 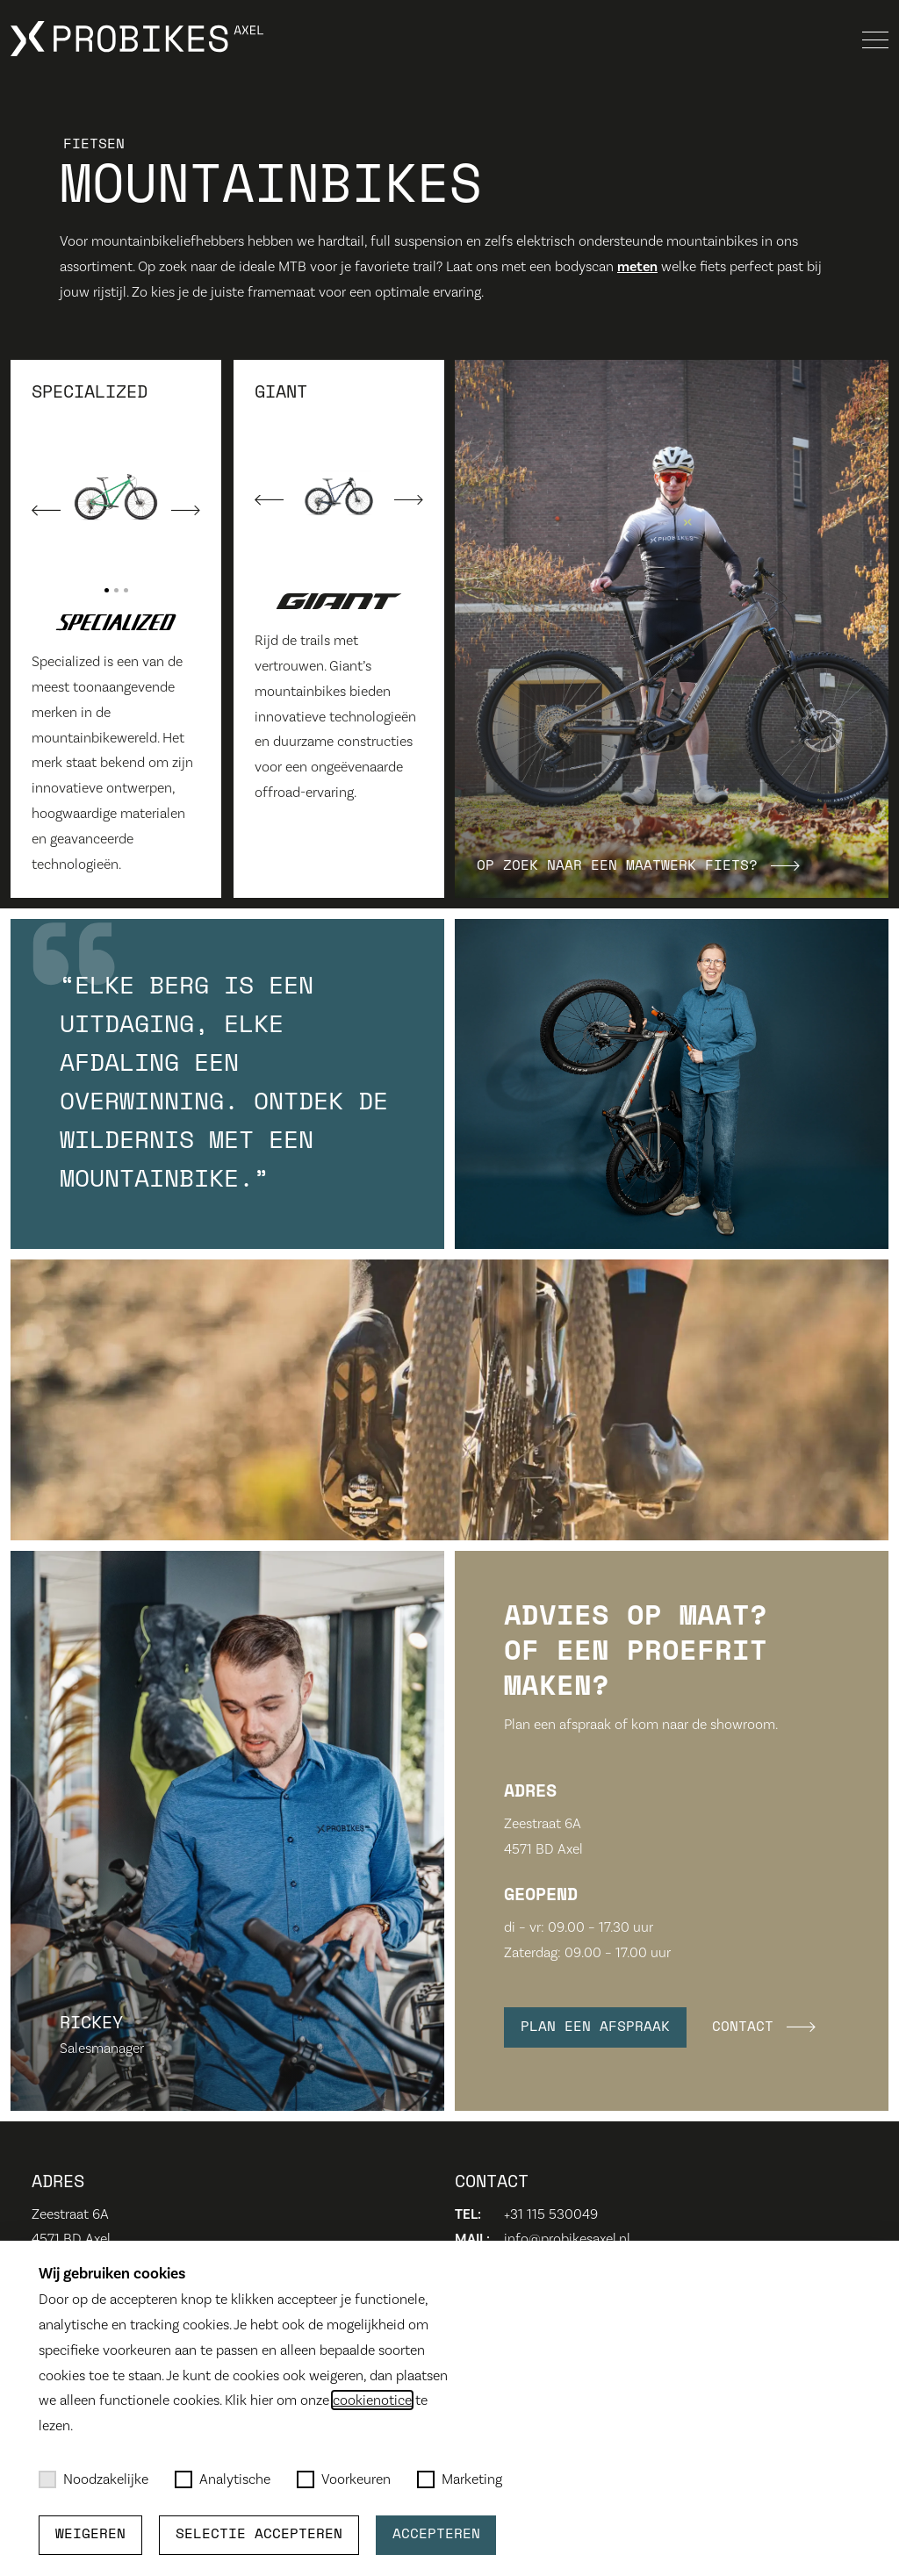 What do you see at coordinates (344, 2479) in the screenshot?
I see `Voorkeuren` at bounding box center [344, 2479].